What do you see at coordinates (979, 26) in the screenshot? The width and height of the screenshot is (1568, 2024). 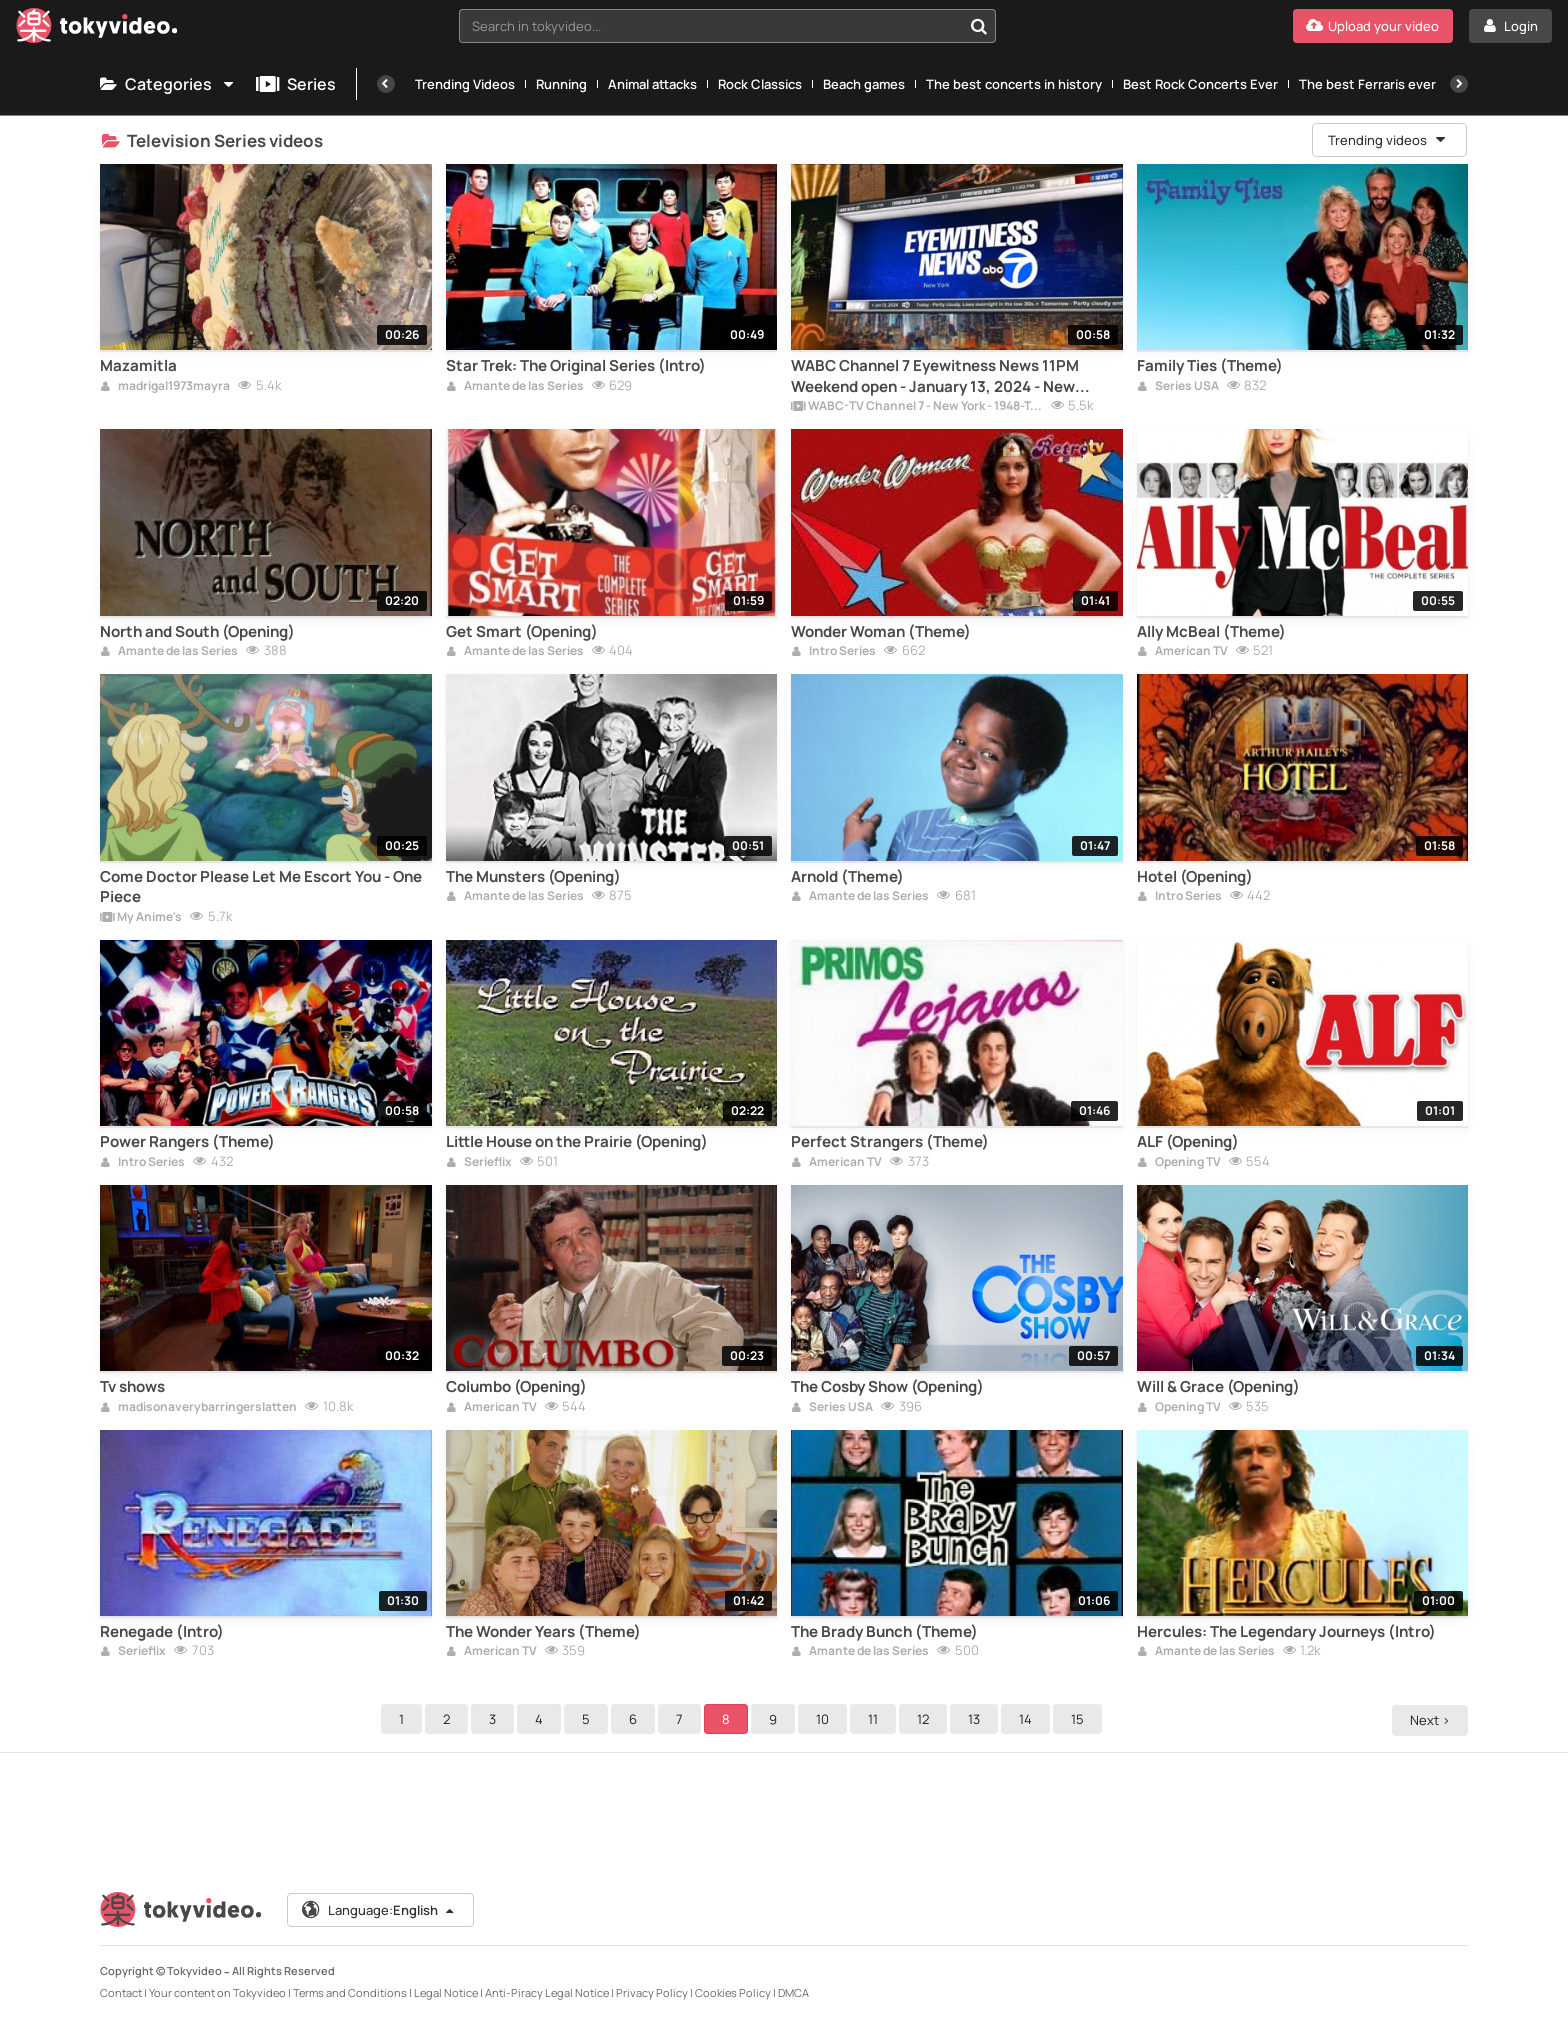 I see `[Search in tokyvideo...]` at bounding box center [979, 26].